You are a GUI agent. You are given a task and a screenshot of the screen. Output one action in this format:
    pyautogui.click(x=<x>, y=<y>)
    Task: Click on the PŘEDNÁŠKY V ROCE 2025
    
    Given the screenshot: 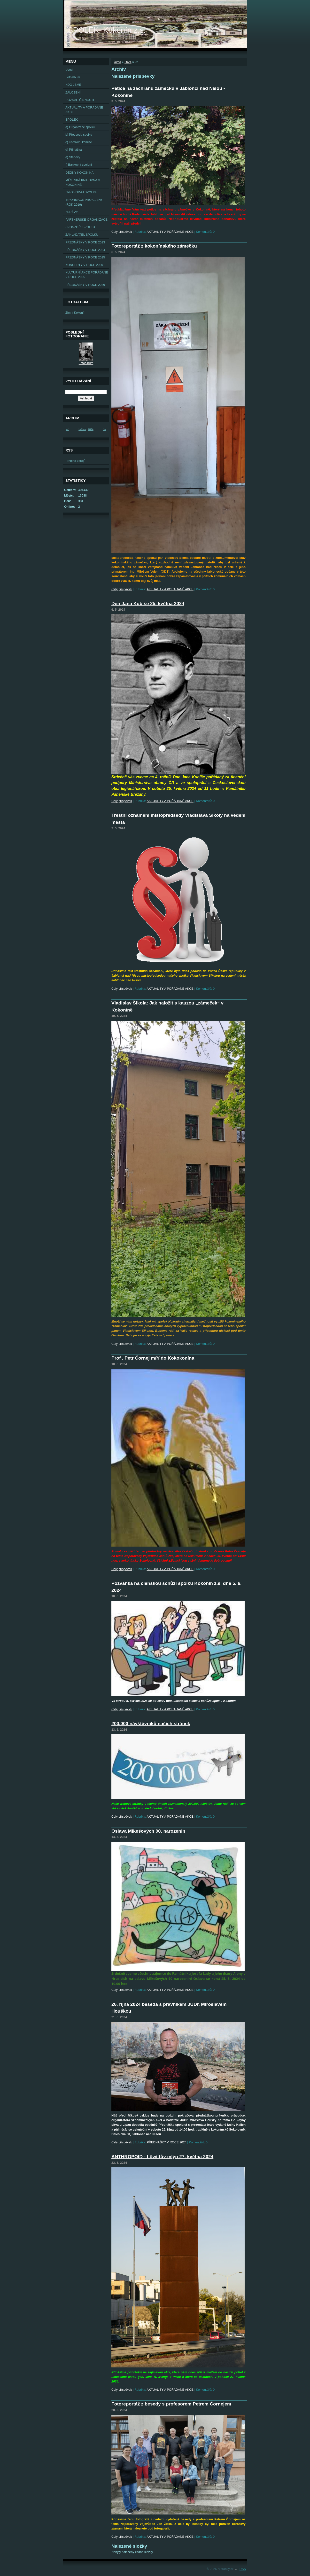 What is the action you would take?
    pyautogui.click(x=85, y=257)
    